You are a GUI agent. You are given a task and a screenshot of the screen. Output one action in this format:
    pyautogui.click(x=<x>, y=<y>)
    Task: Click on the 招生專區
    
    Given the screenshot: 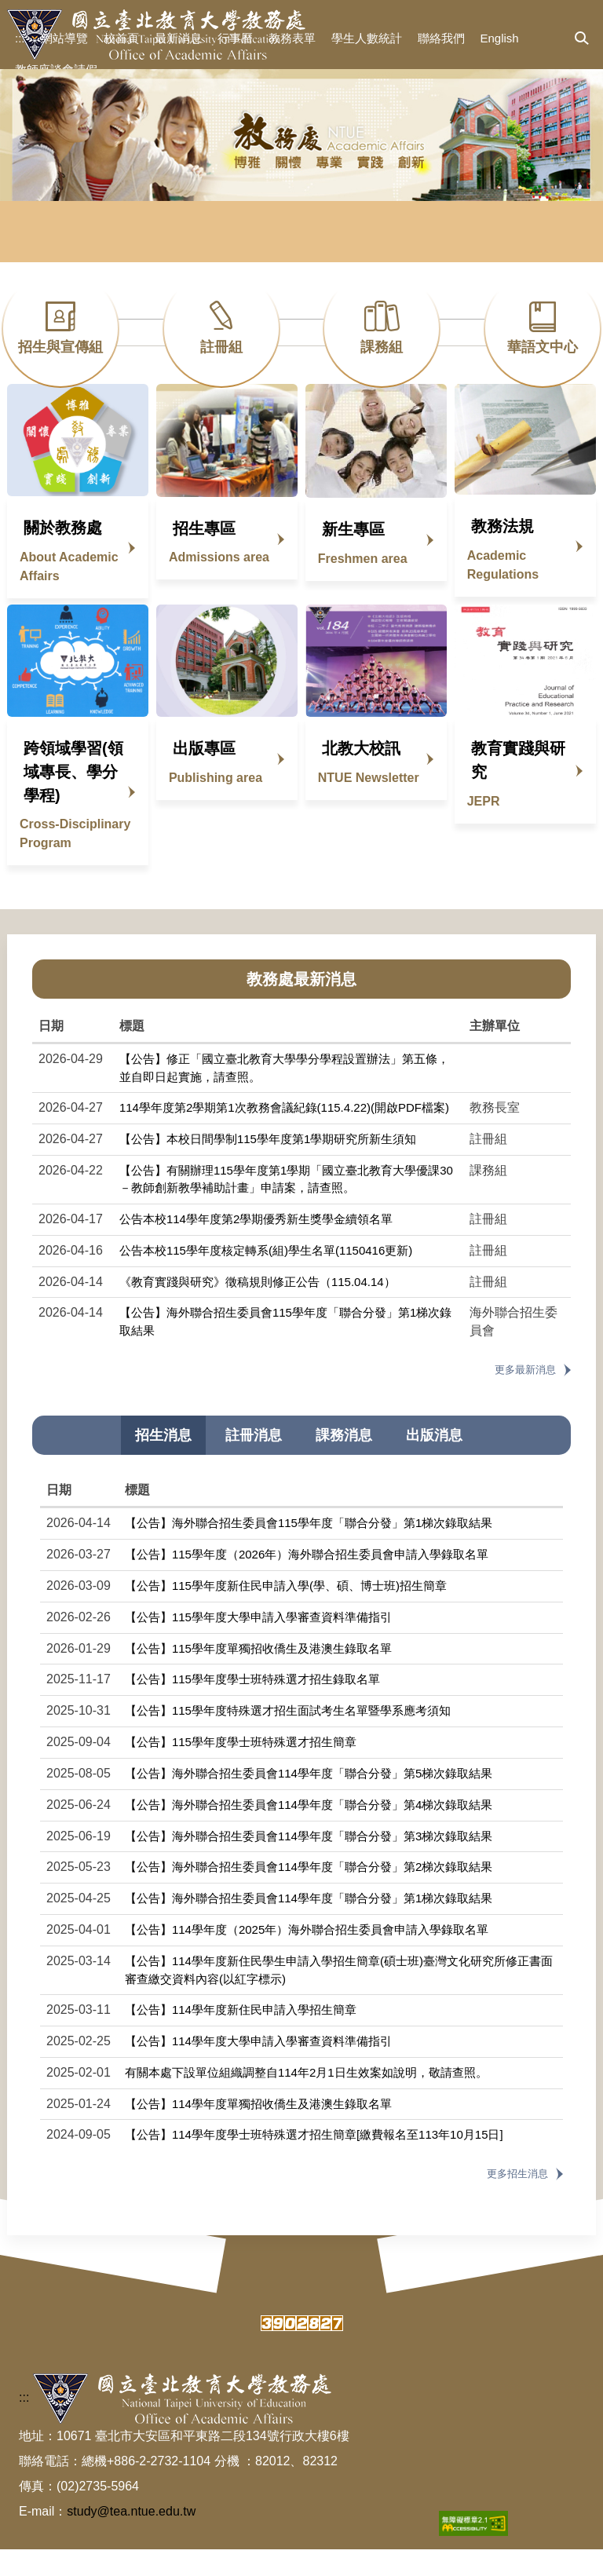 What is the action you would take?
    pyautogui.click(x=204, y=555)
    